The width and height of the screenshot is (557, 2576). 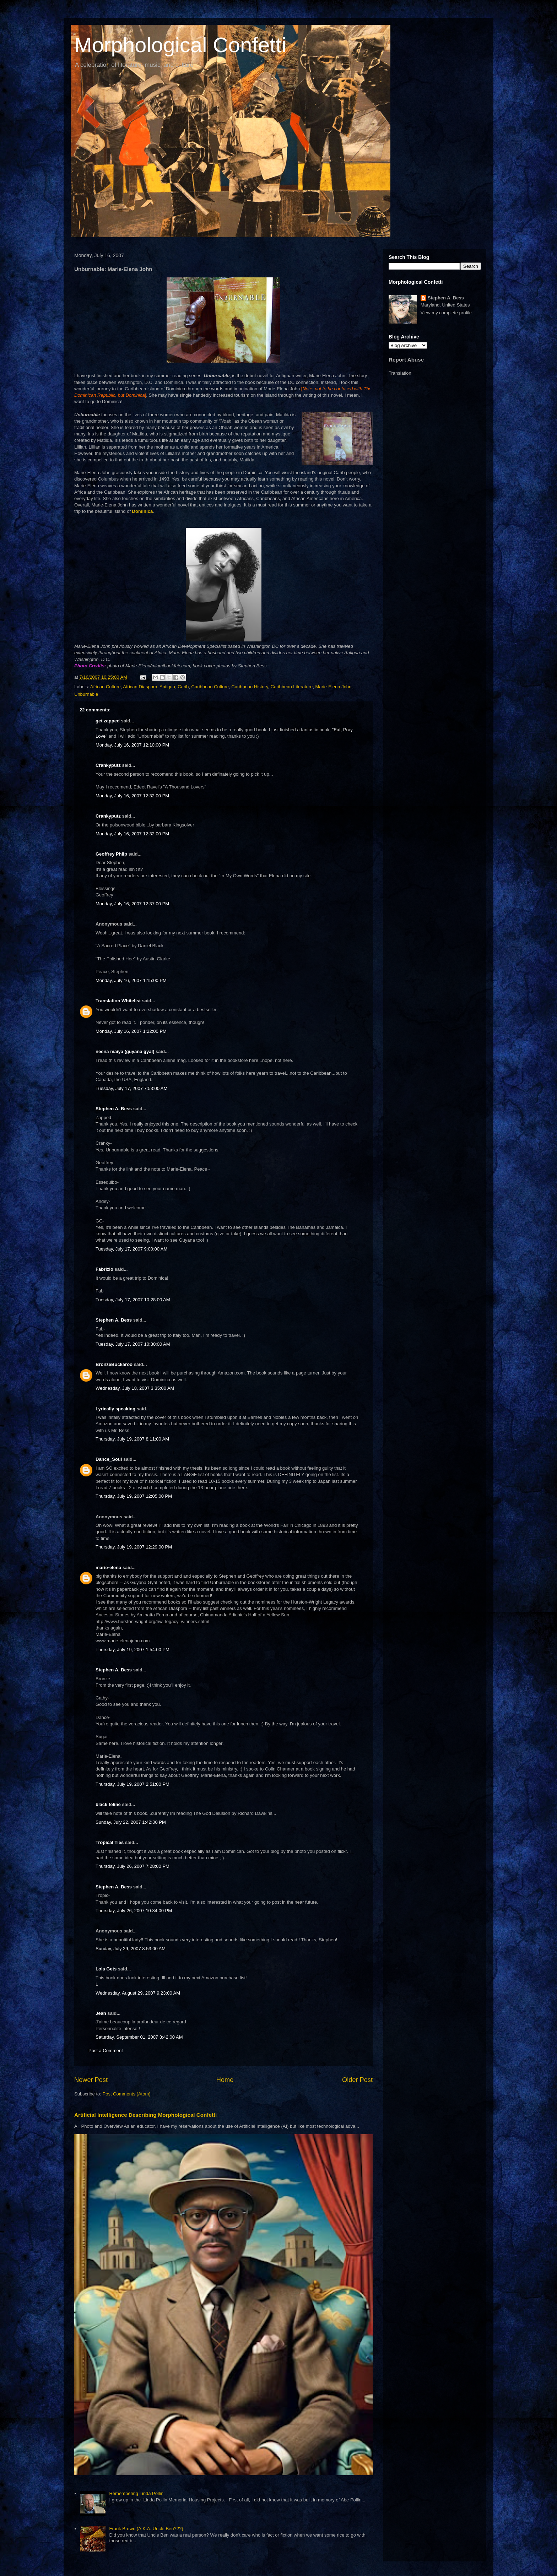 I want to click on Artificial Intelligence Describing Morphological Confetti, so click(x=145, y=2115).